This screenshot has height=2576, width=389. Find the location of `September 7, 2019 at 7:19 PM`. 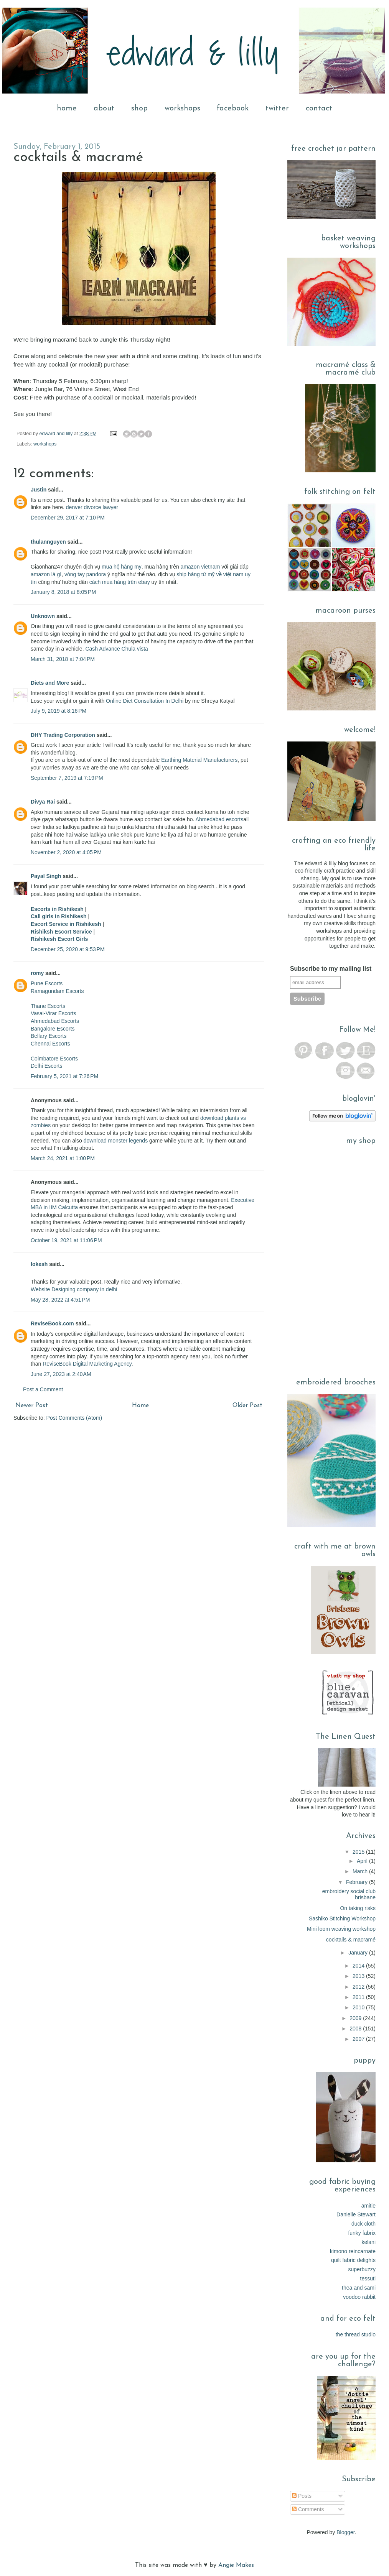

September 7, 2019 at 7:19 PM is located at coordinates (67, 778).